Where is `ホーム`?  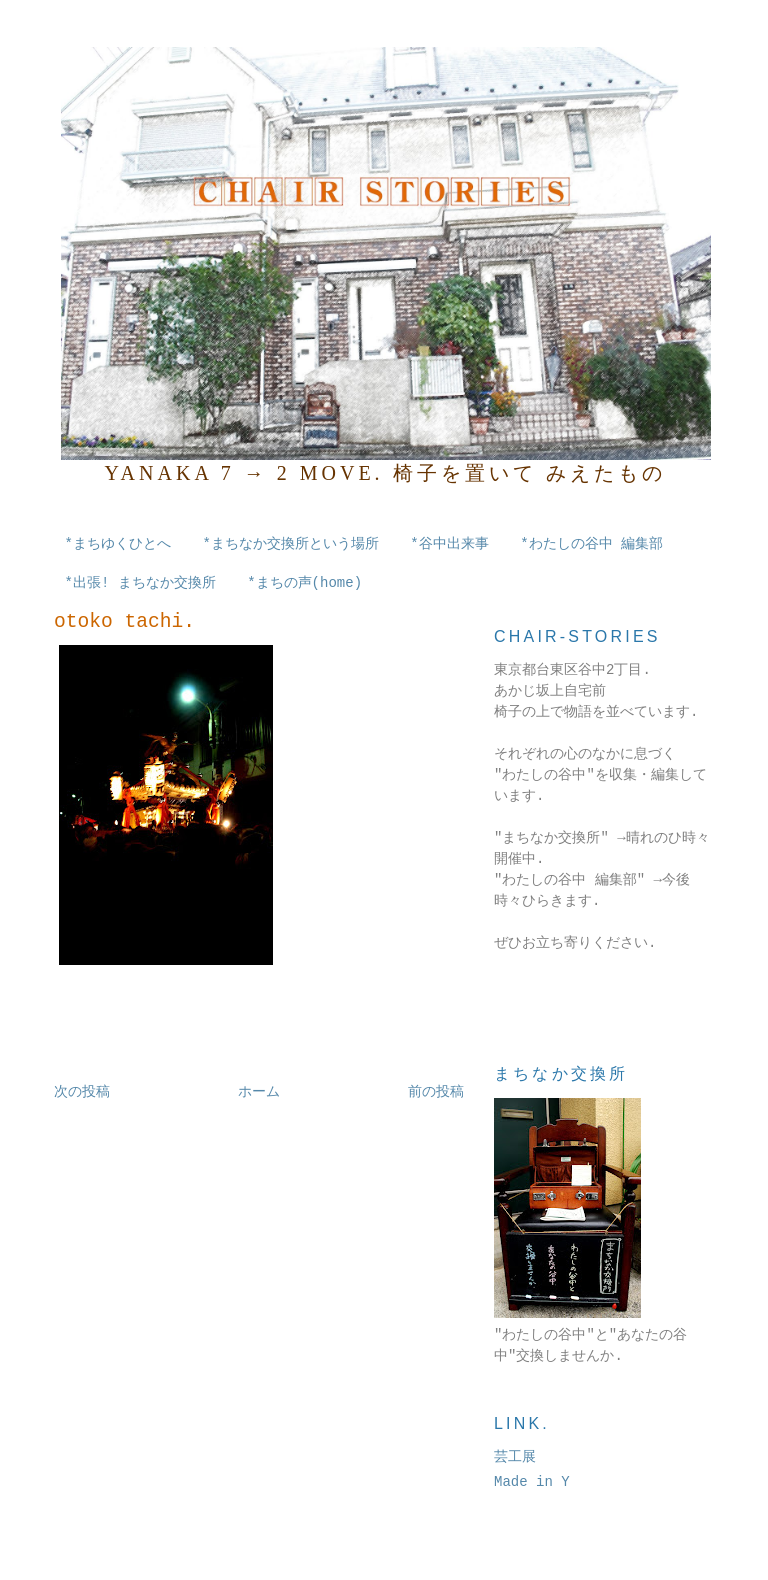 ホーム is located at coordinates (259, 1092).